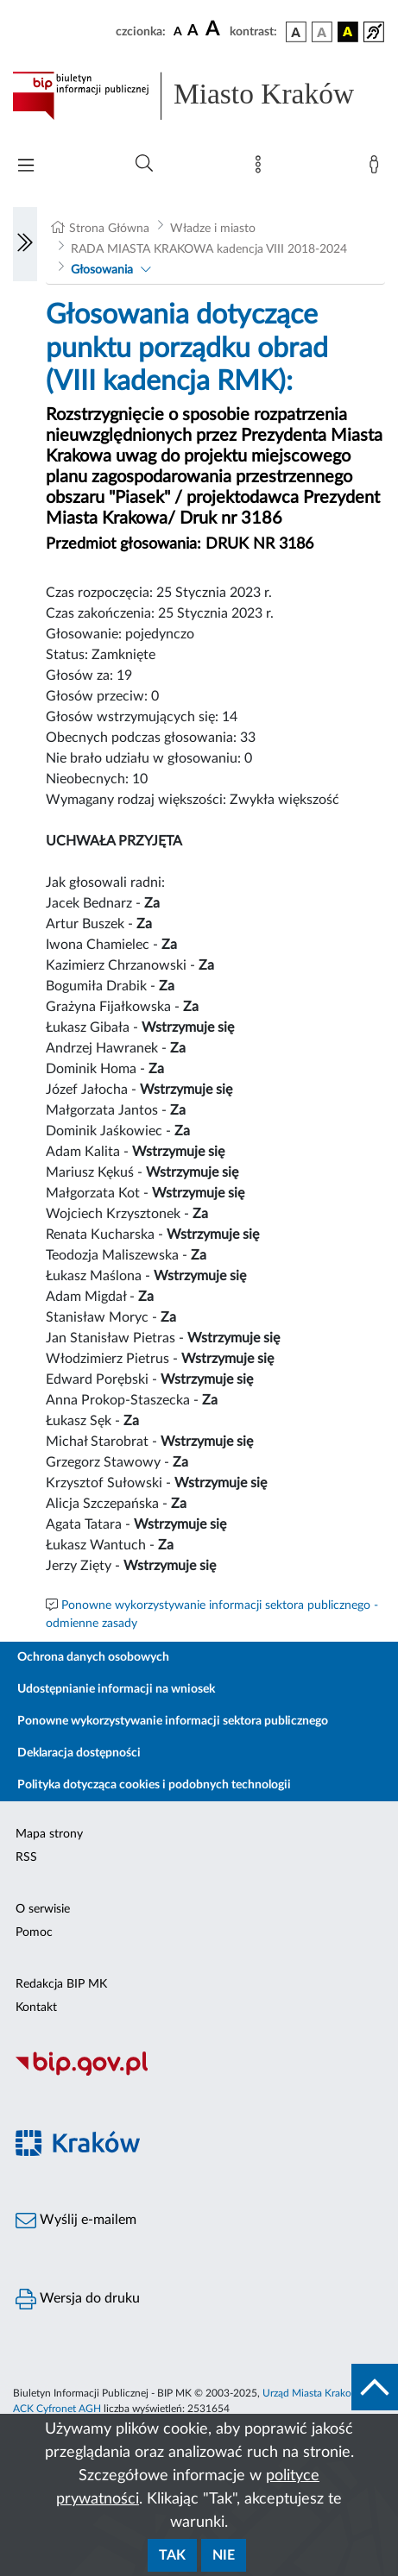  What do you see at coordinates (144, 164) in the screenshot?
I see `[Wyszukiwanie zaawansowane]` at bounding box center [144, 164].